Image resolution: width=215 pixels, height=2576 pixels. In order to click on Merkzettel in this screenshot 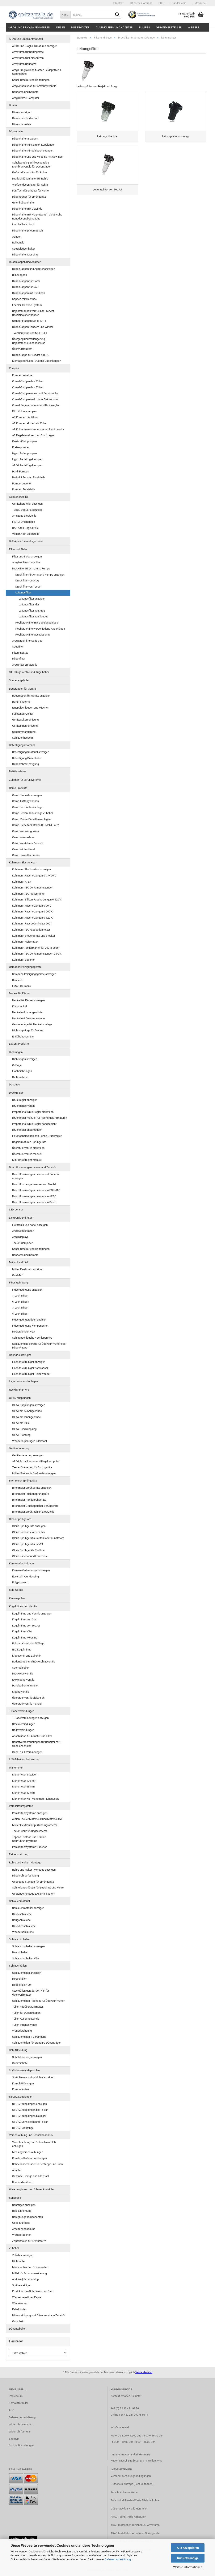, I will do `click(199, 3)`.